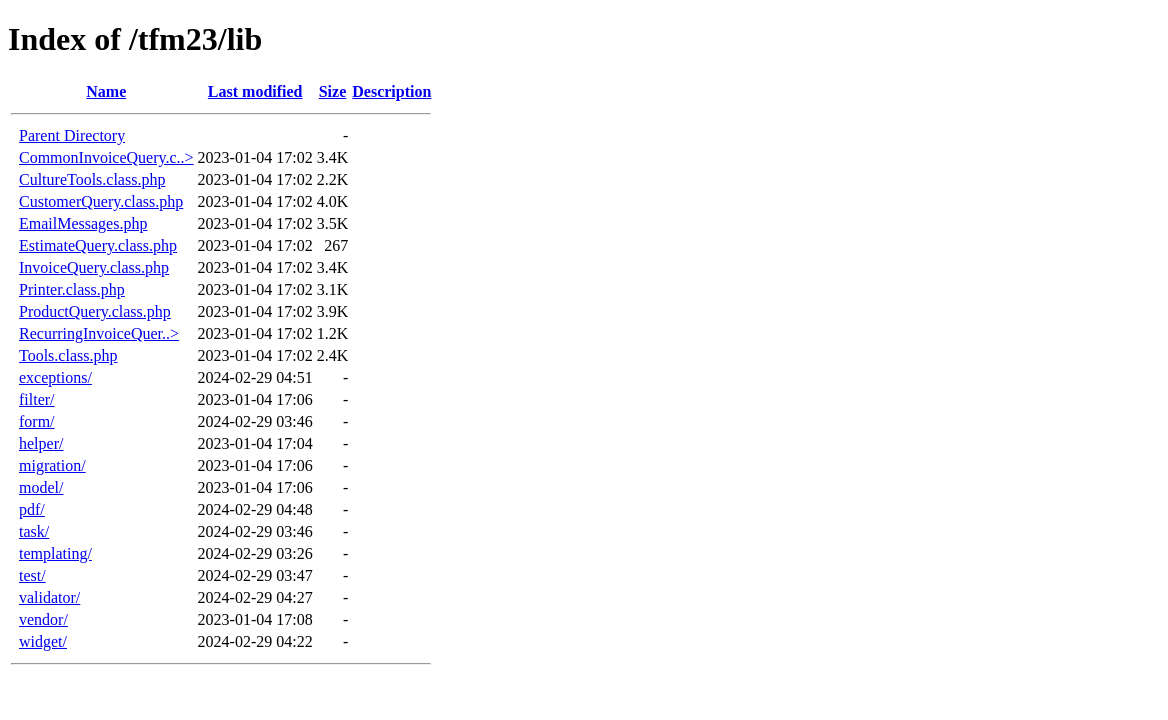 The image size is (1168, 720). What do you see at coordinates (391, 91) in the screenshot?
I see `Description` at bounding box center [391, 91].